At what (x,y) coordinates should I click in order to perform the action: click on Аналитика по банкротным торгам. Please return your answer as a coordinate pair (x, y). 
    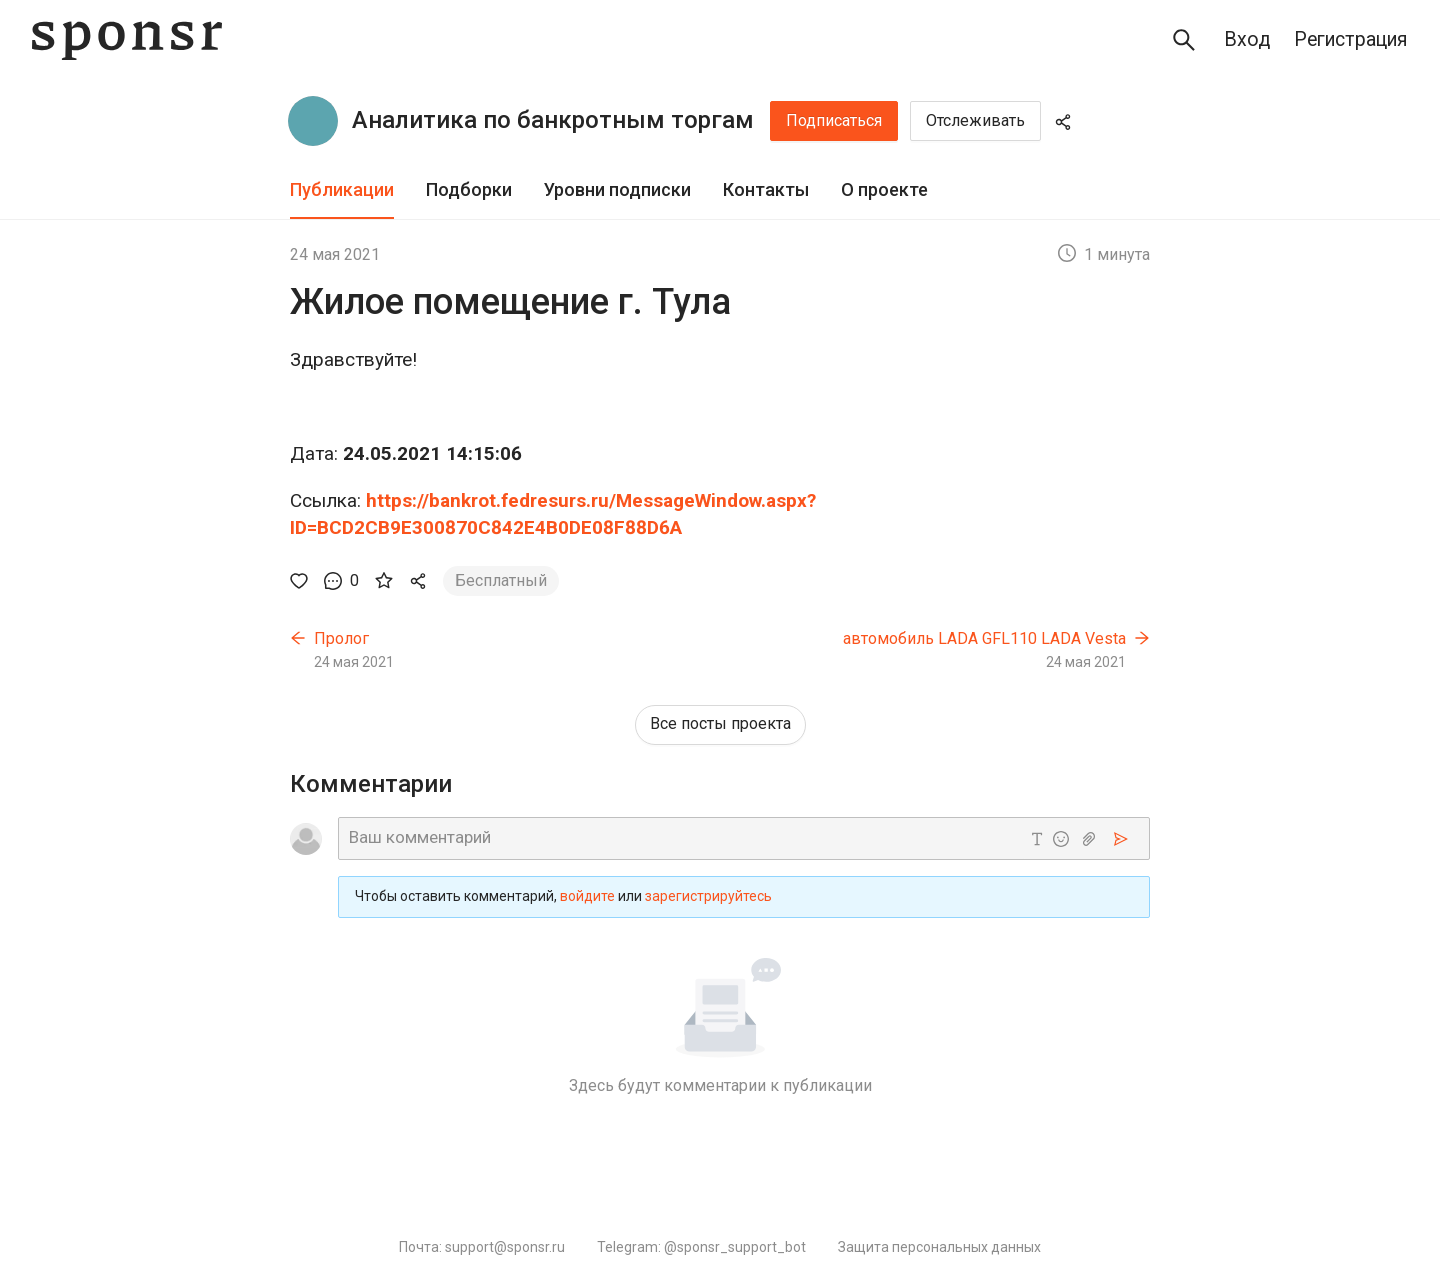
    Looking at the image, I should click on (553, 120).